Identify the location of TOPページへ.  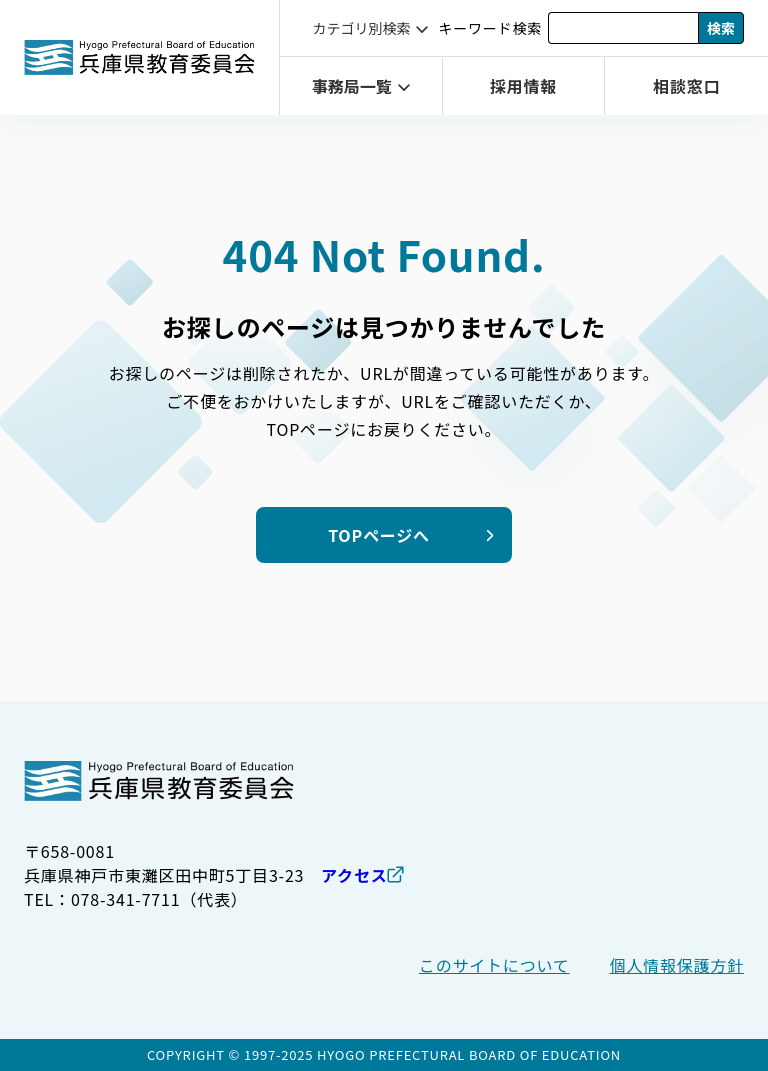
(379, 535).